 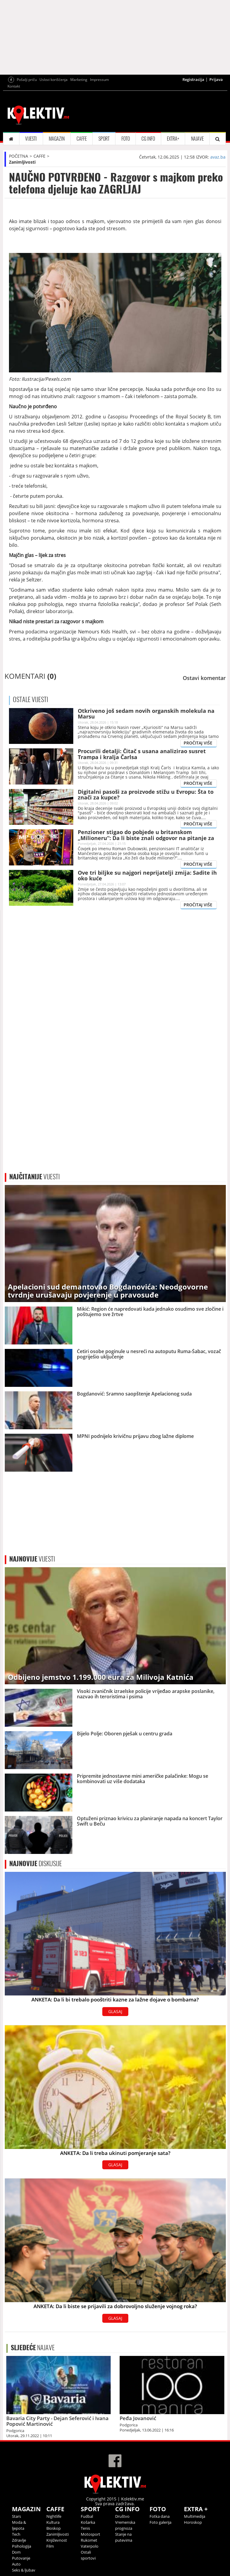 I want to click on Uslovi korišćenja, so click(x=53, y=79).